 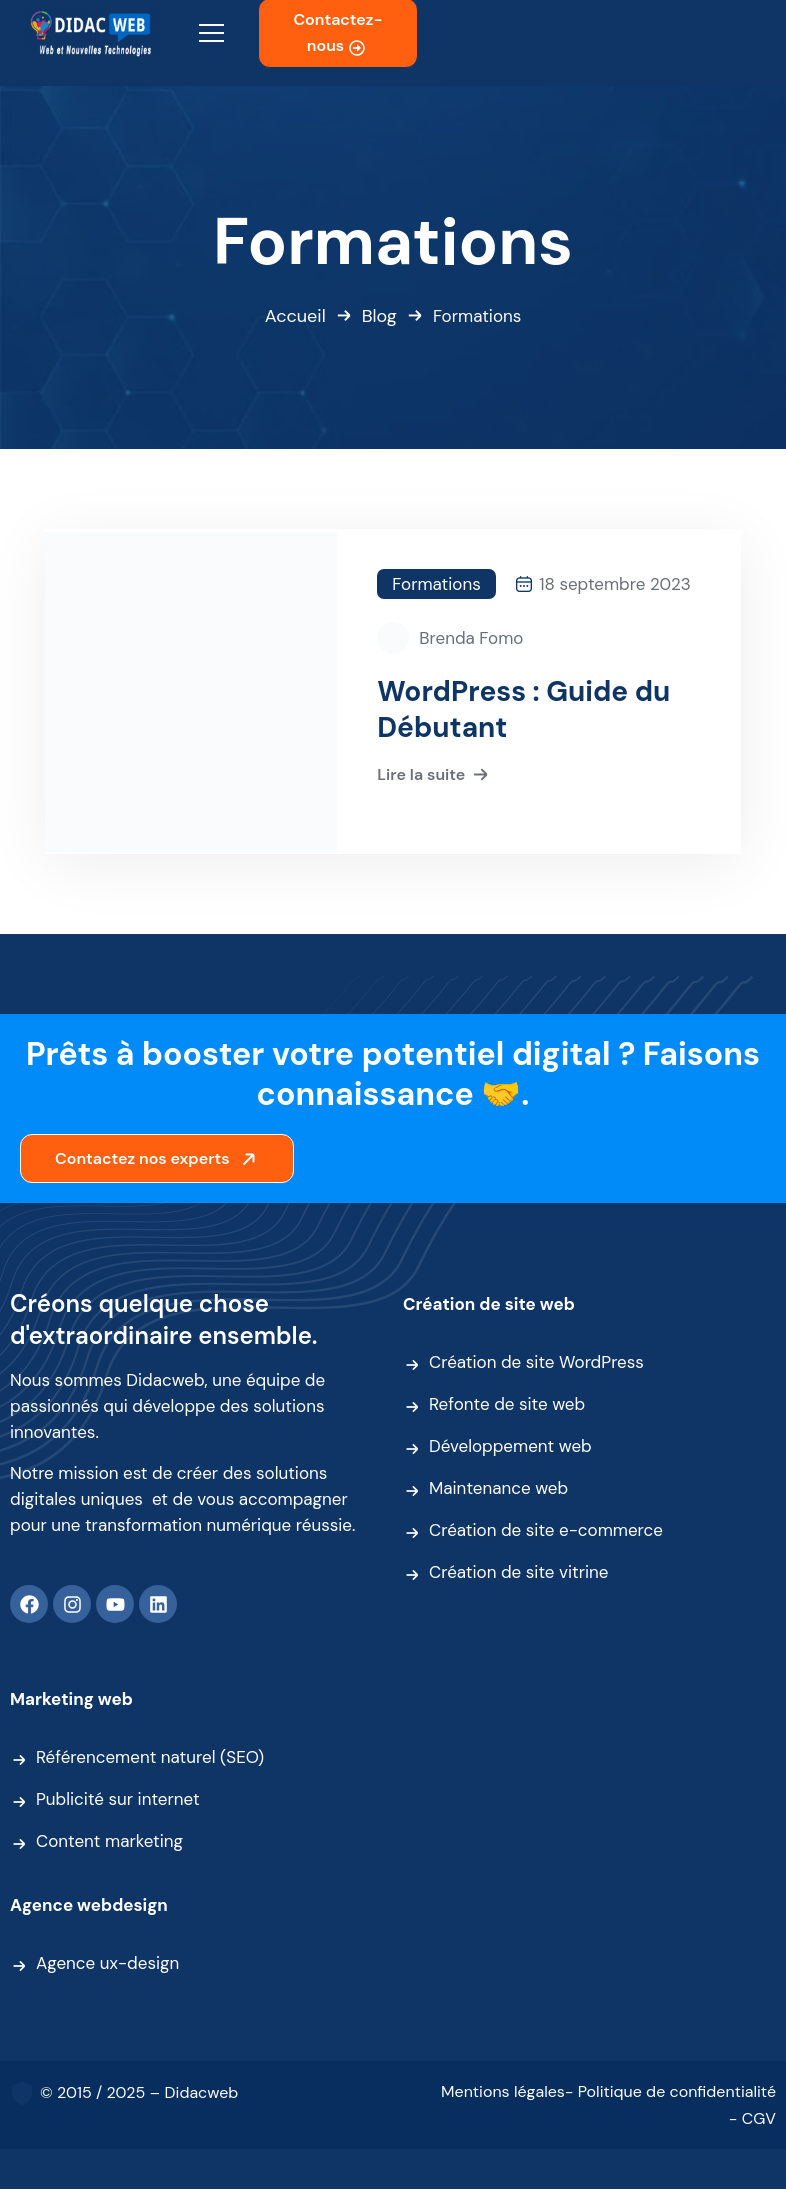 I want to click on Référencement naturel (SEO), so click(x=150, y=1758).